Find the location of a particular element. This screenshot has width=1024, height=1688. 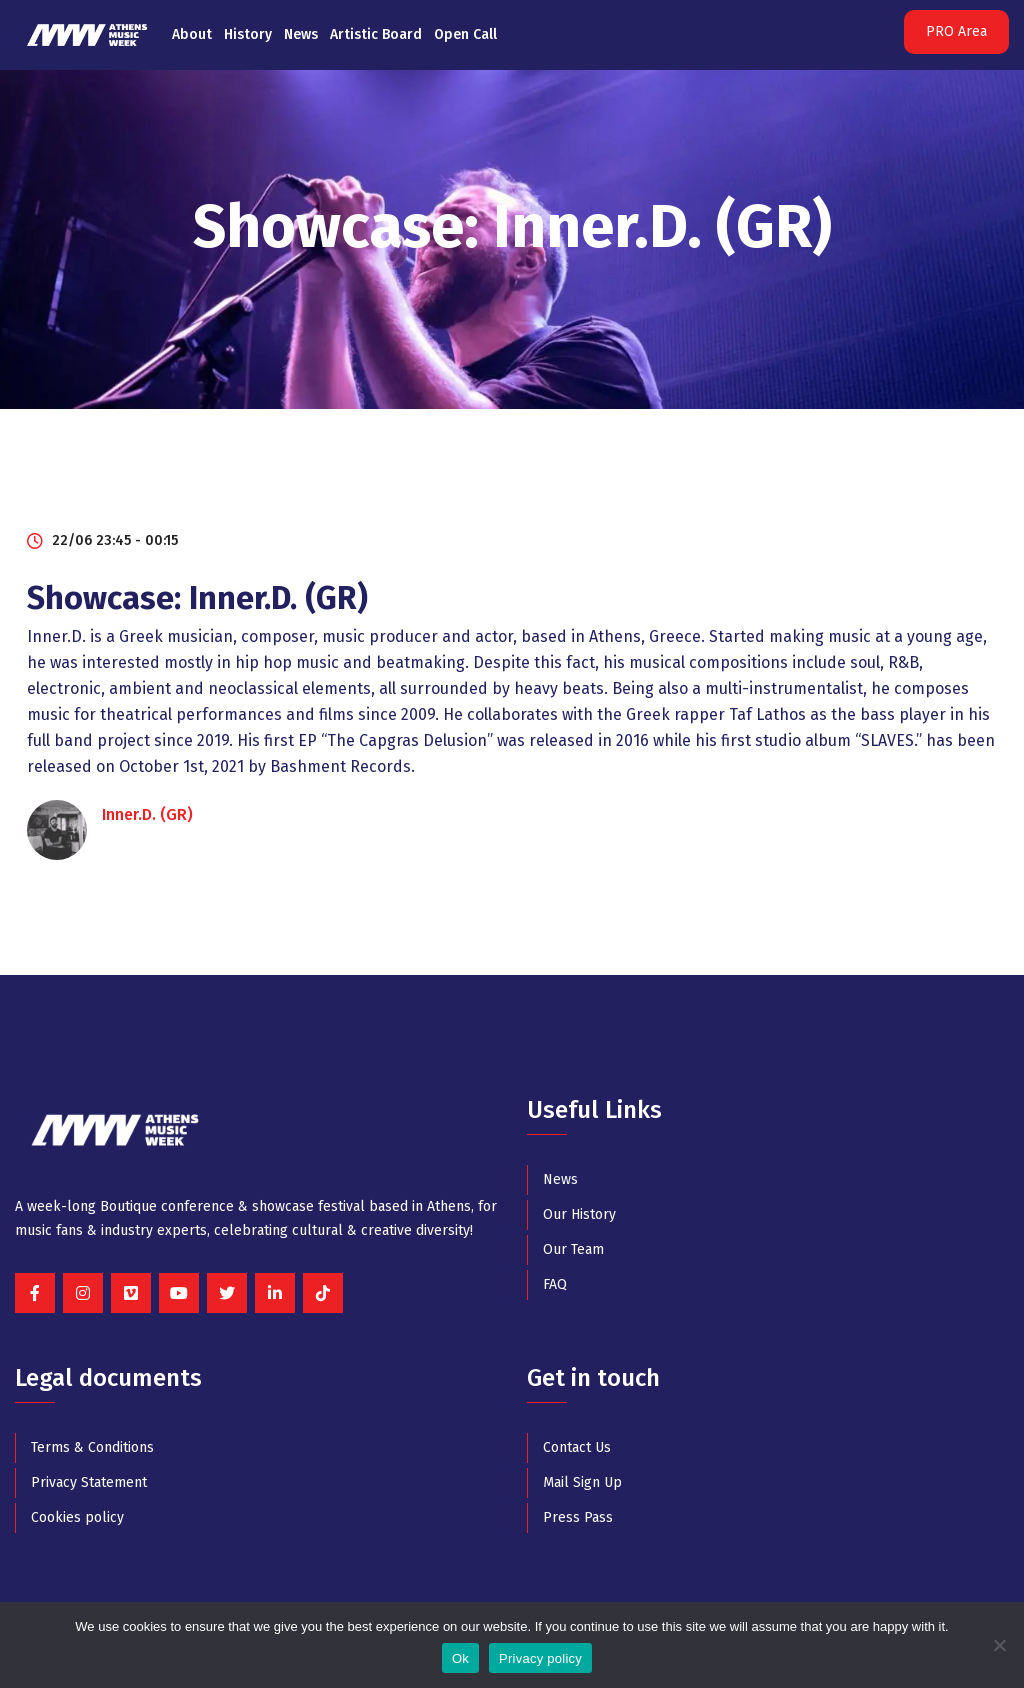

History is located at coordinates (248, 34).